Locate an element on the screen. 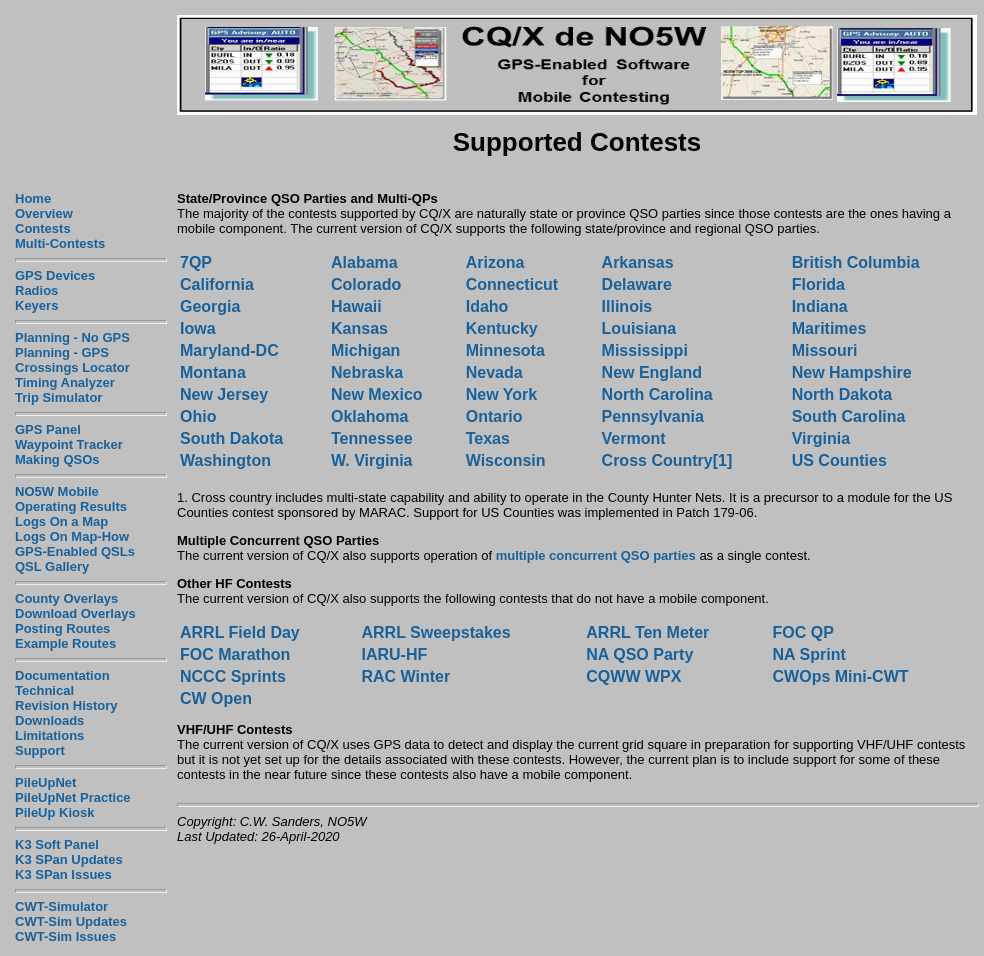 The image size is (984, 956). Florida is located at coordinates (818, 284).